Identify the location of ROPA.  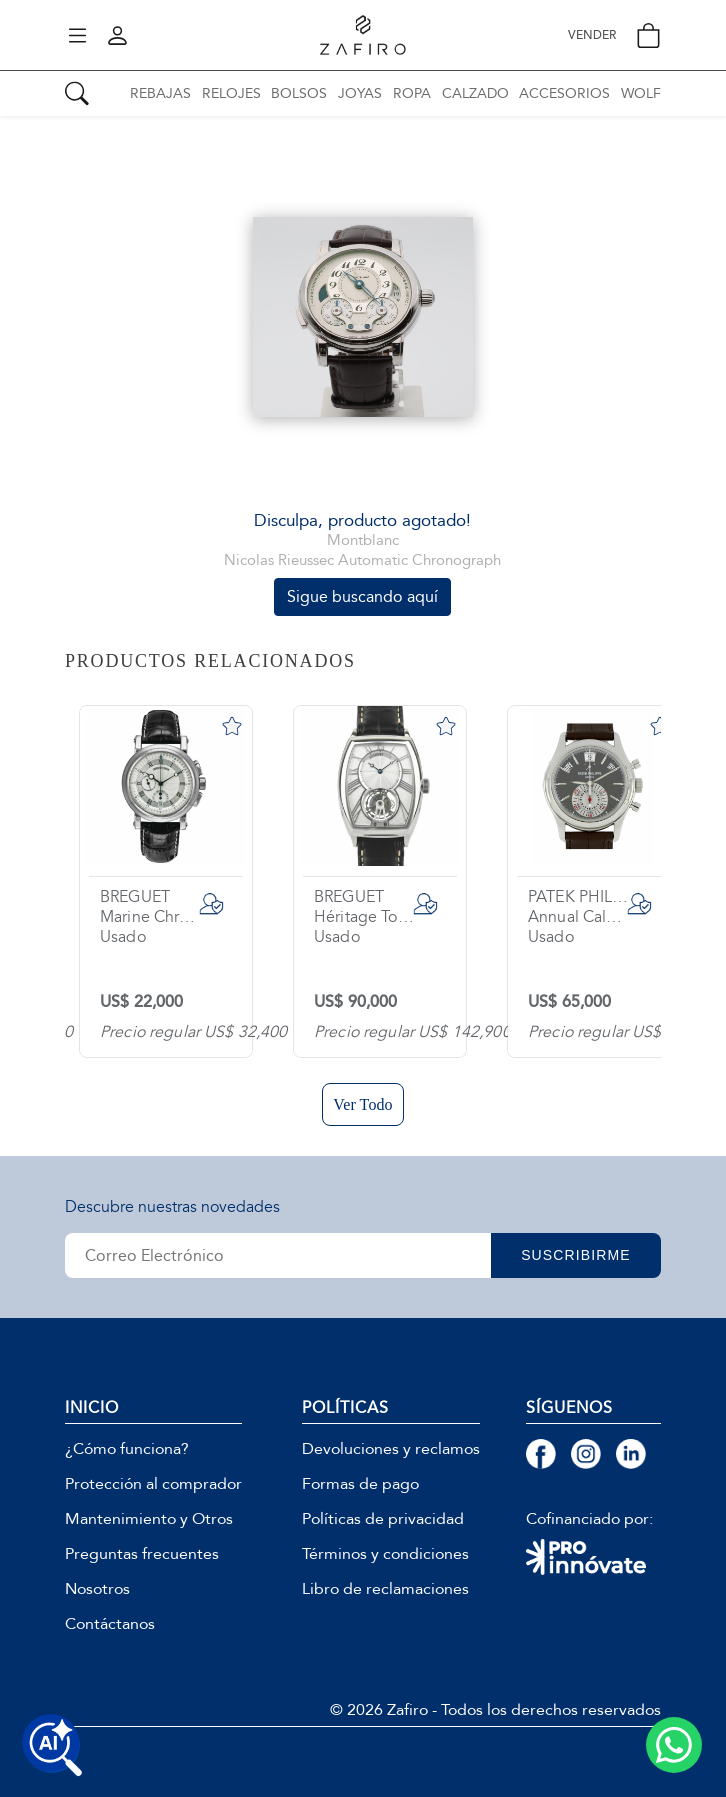
(412, 93).